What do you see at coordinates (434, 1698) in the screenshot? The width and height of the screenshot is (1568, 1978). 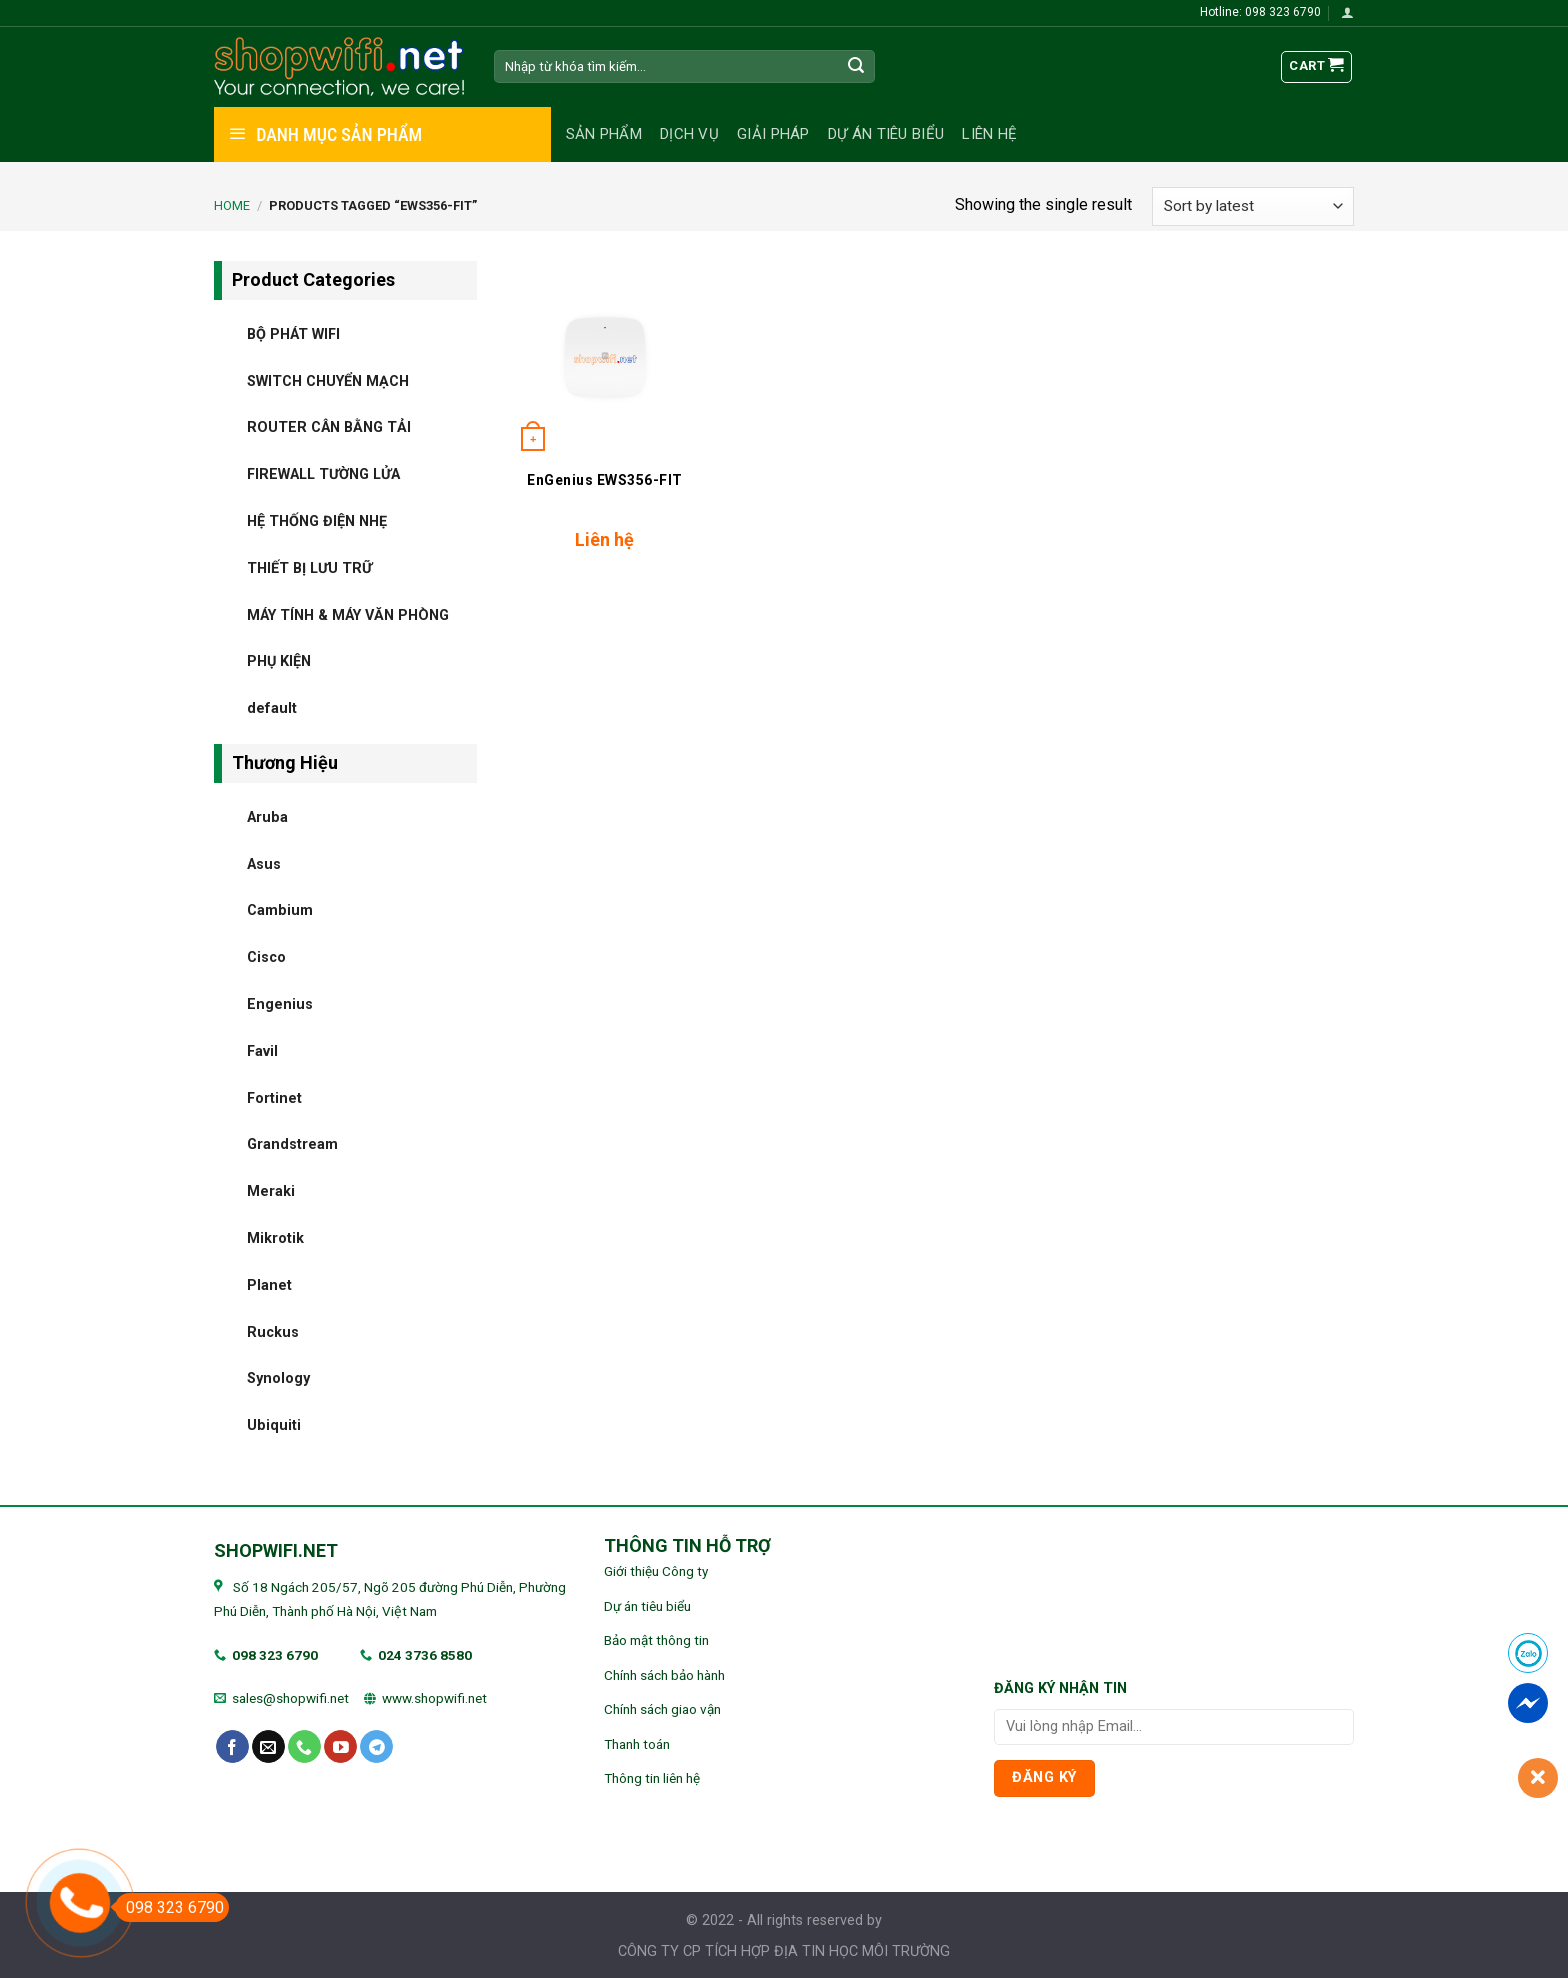 I see `www.shopwifi.net` at bounding box center [434, 1698].